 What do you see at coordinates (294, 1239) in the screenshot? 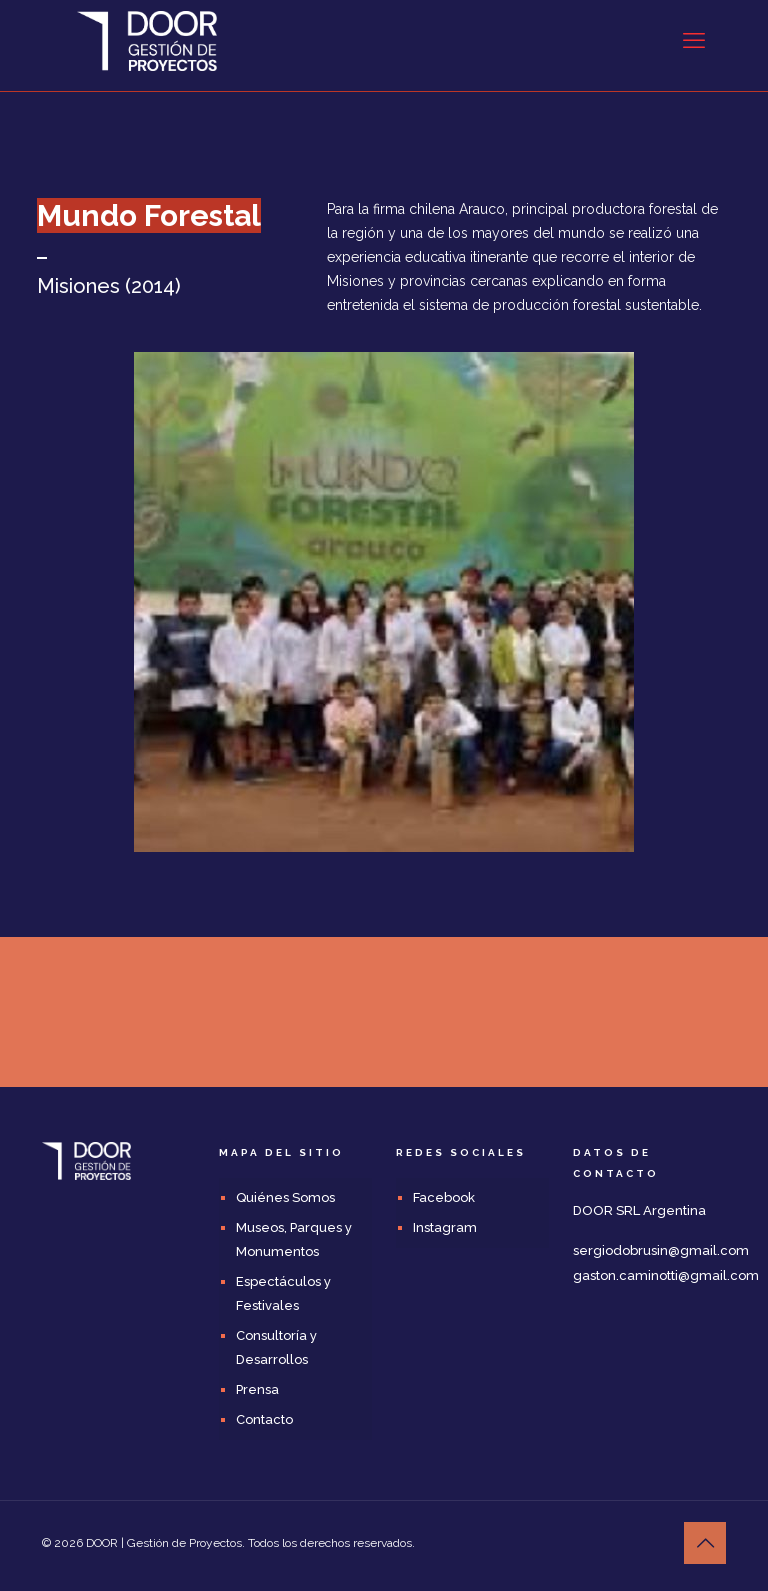
I see `Museos, Parques y Monumentos` at bounding box center [294, 1239].